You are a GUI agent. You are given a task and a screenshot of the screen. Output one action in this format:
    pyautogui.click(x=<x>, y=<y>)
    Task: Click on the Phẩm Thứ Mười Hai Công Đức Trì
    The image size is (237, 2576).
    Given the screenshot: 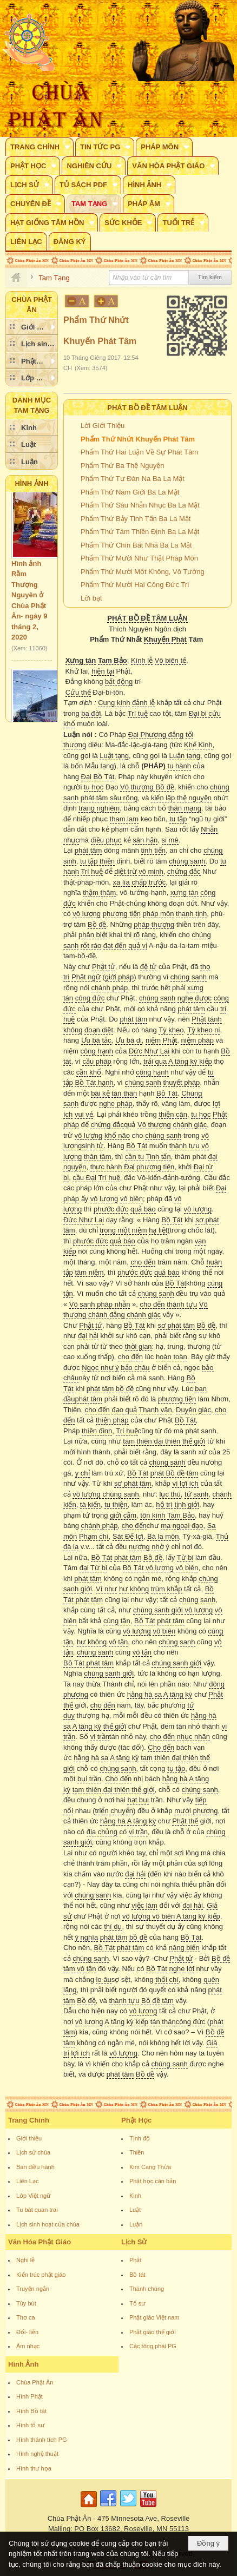 What is the action you would take?
    pyautogui.click(x=135, y=585)
    